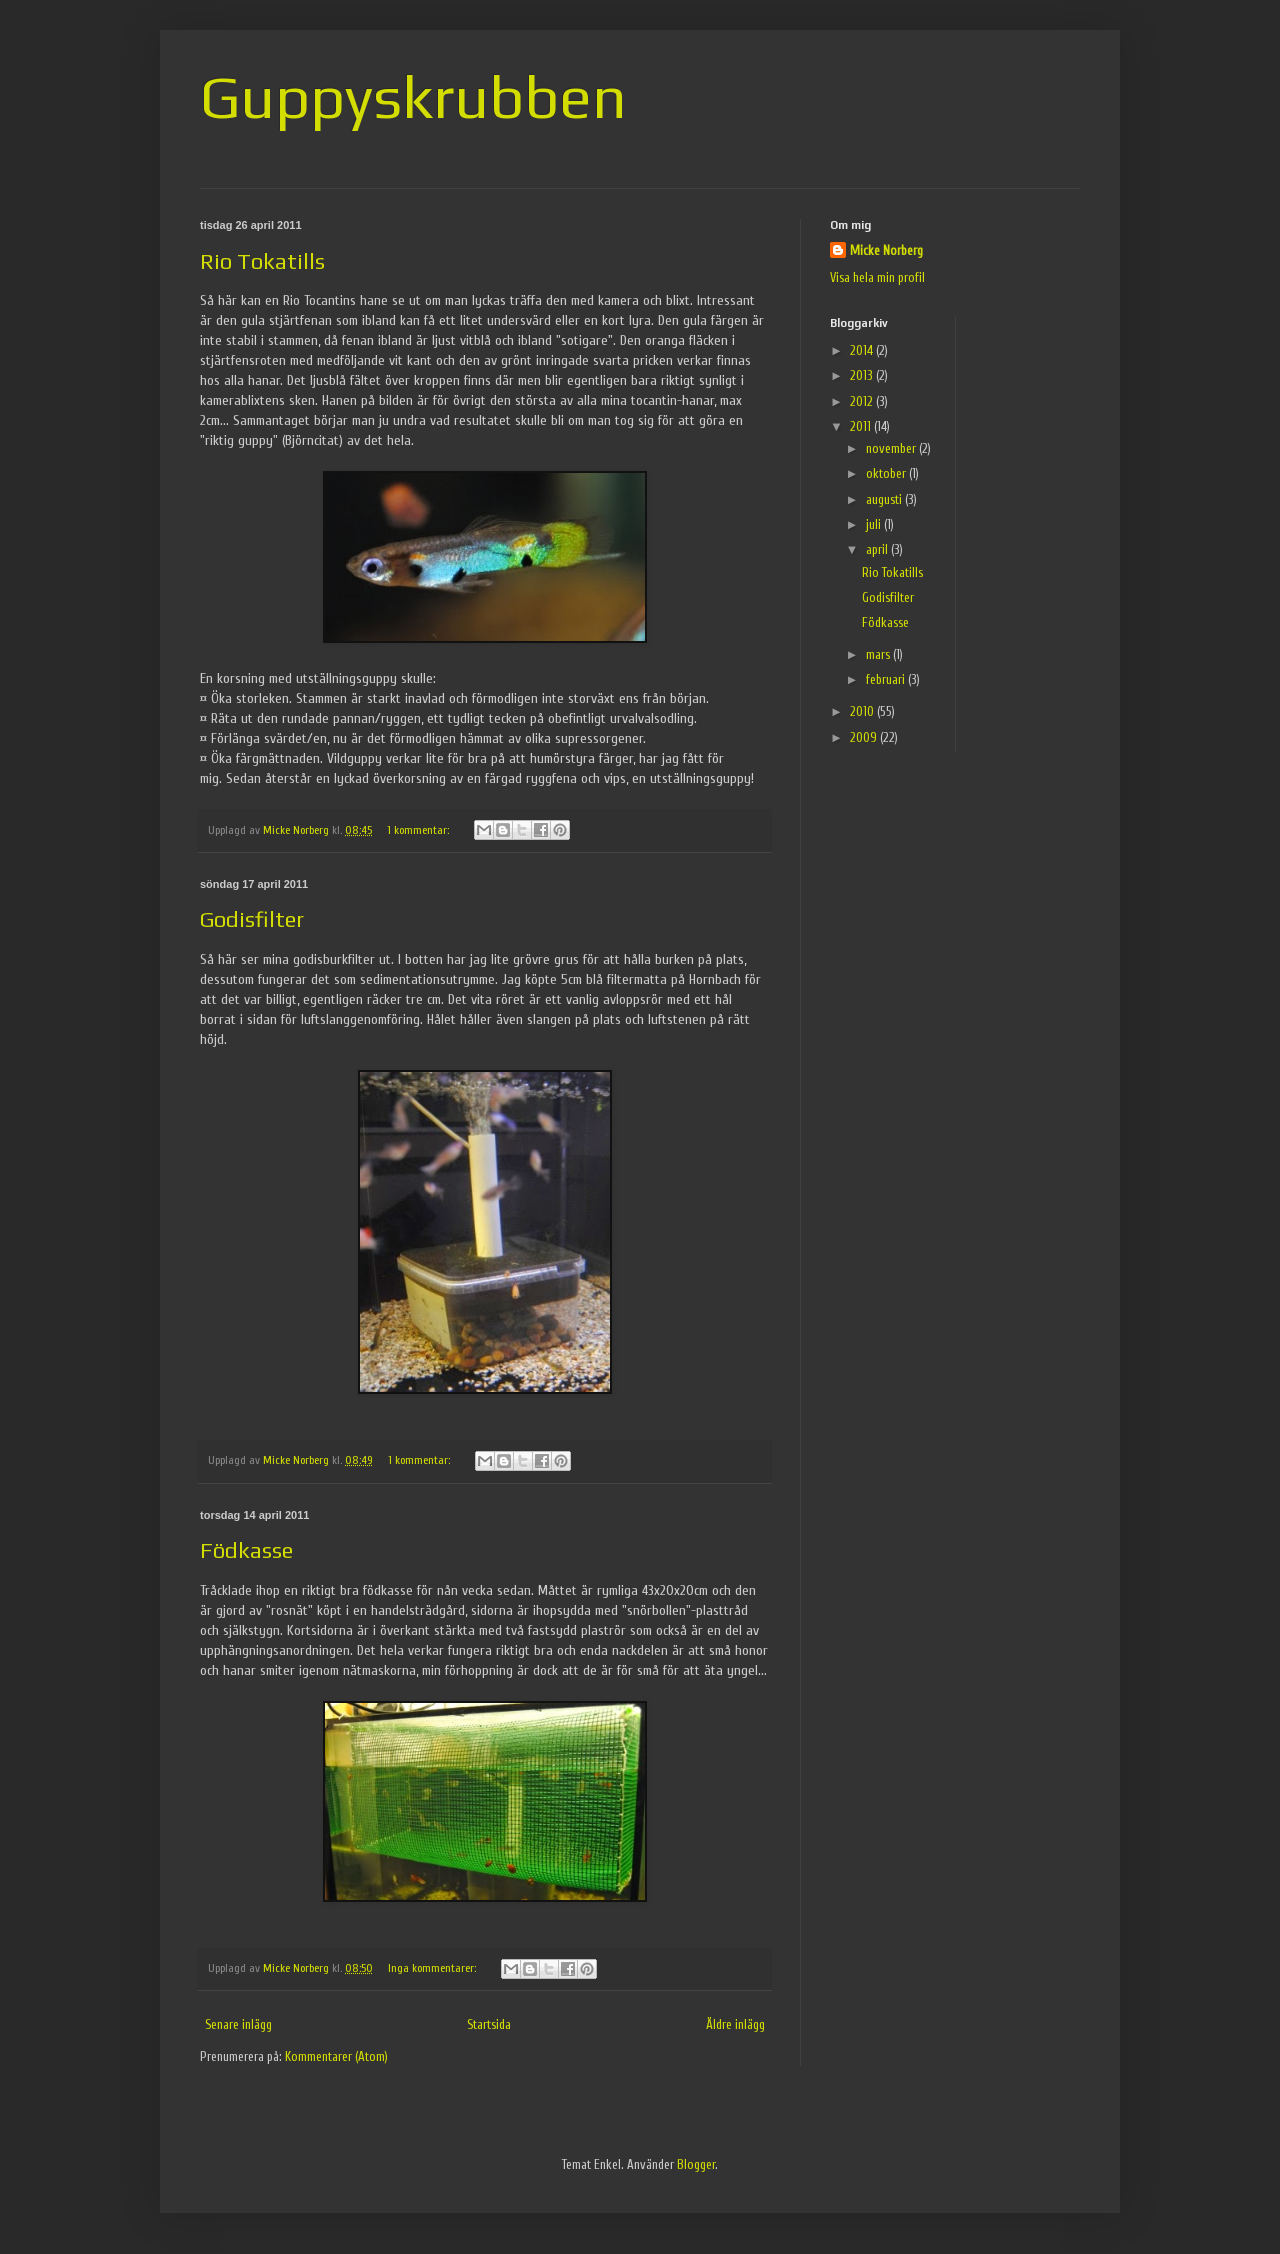 The image size is (1280, 2254). I want to click on Senare inlägg, so click(238, 2024).